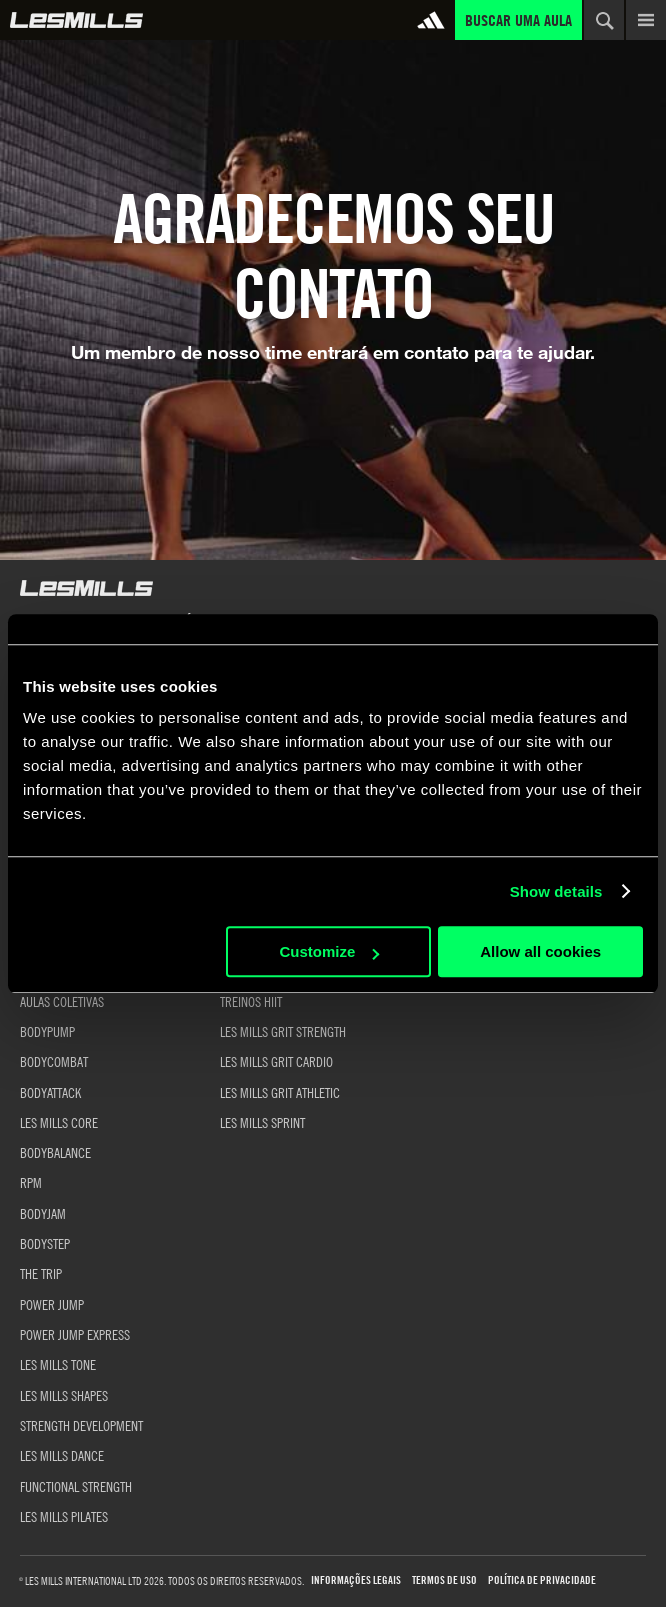  What do you see at coordinates (64, 1516) in the screenshot?
I see `LES MILLS PILATES` at bounding box center [64, 1516].